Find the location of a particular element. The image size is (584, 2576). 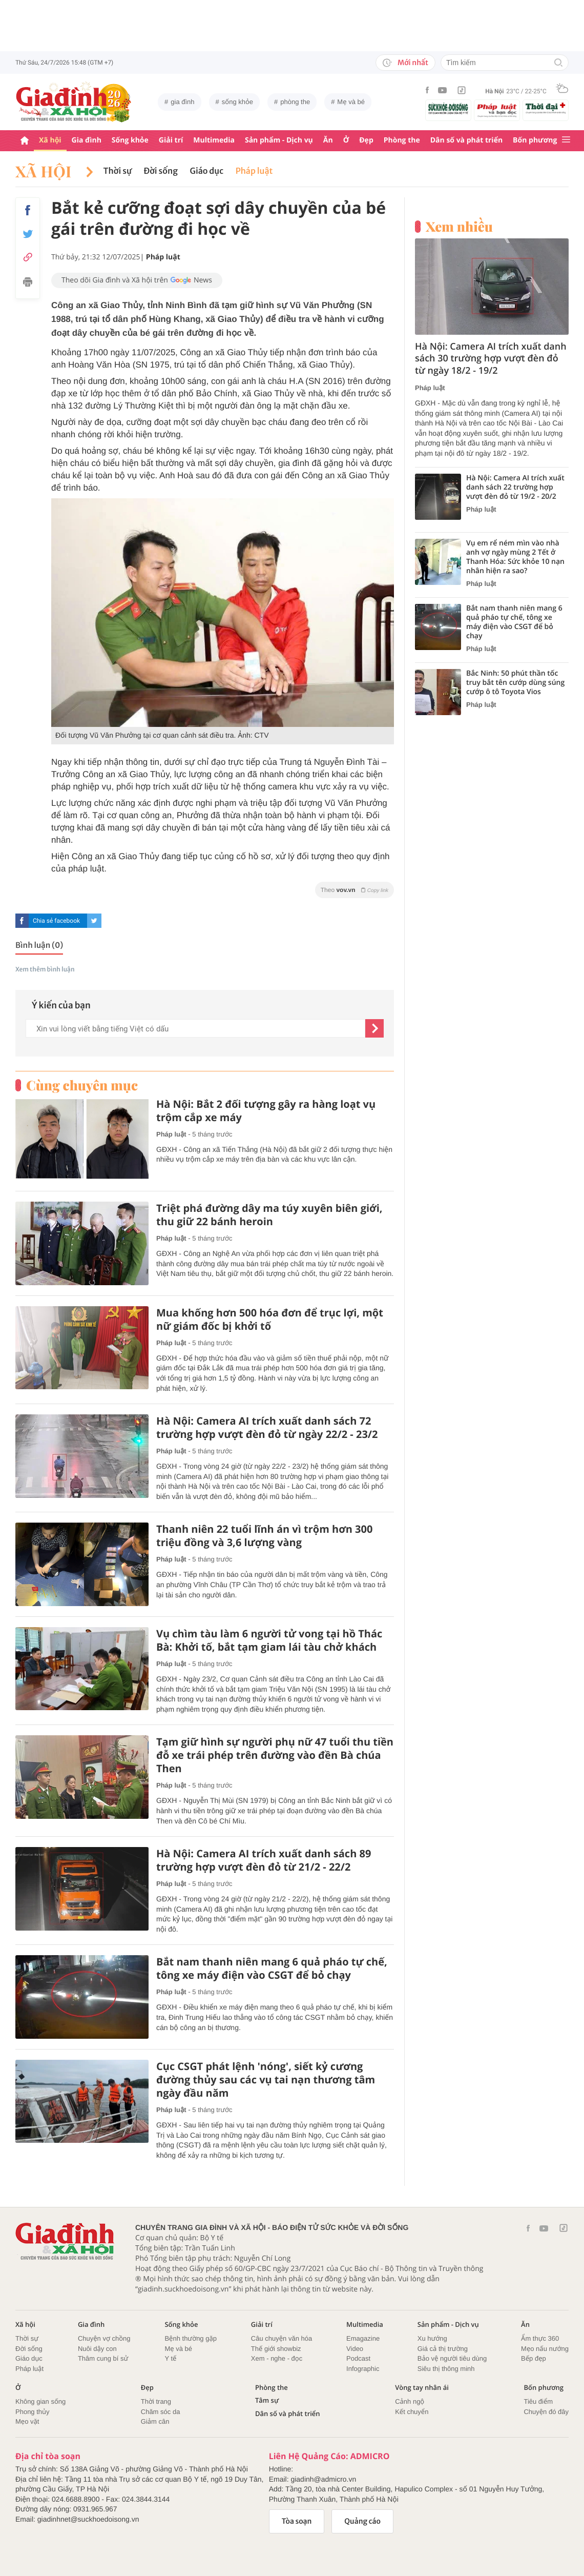

Hà Nội: Camera AI trích xuất danh sách 22 trường hợp vượt đèn đỏ từ 19/2 - 20/2 is located at coordinates (515, 487).